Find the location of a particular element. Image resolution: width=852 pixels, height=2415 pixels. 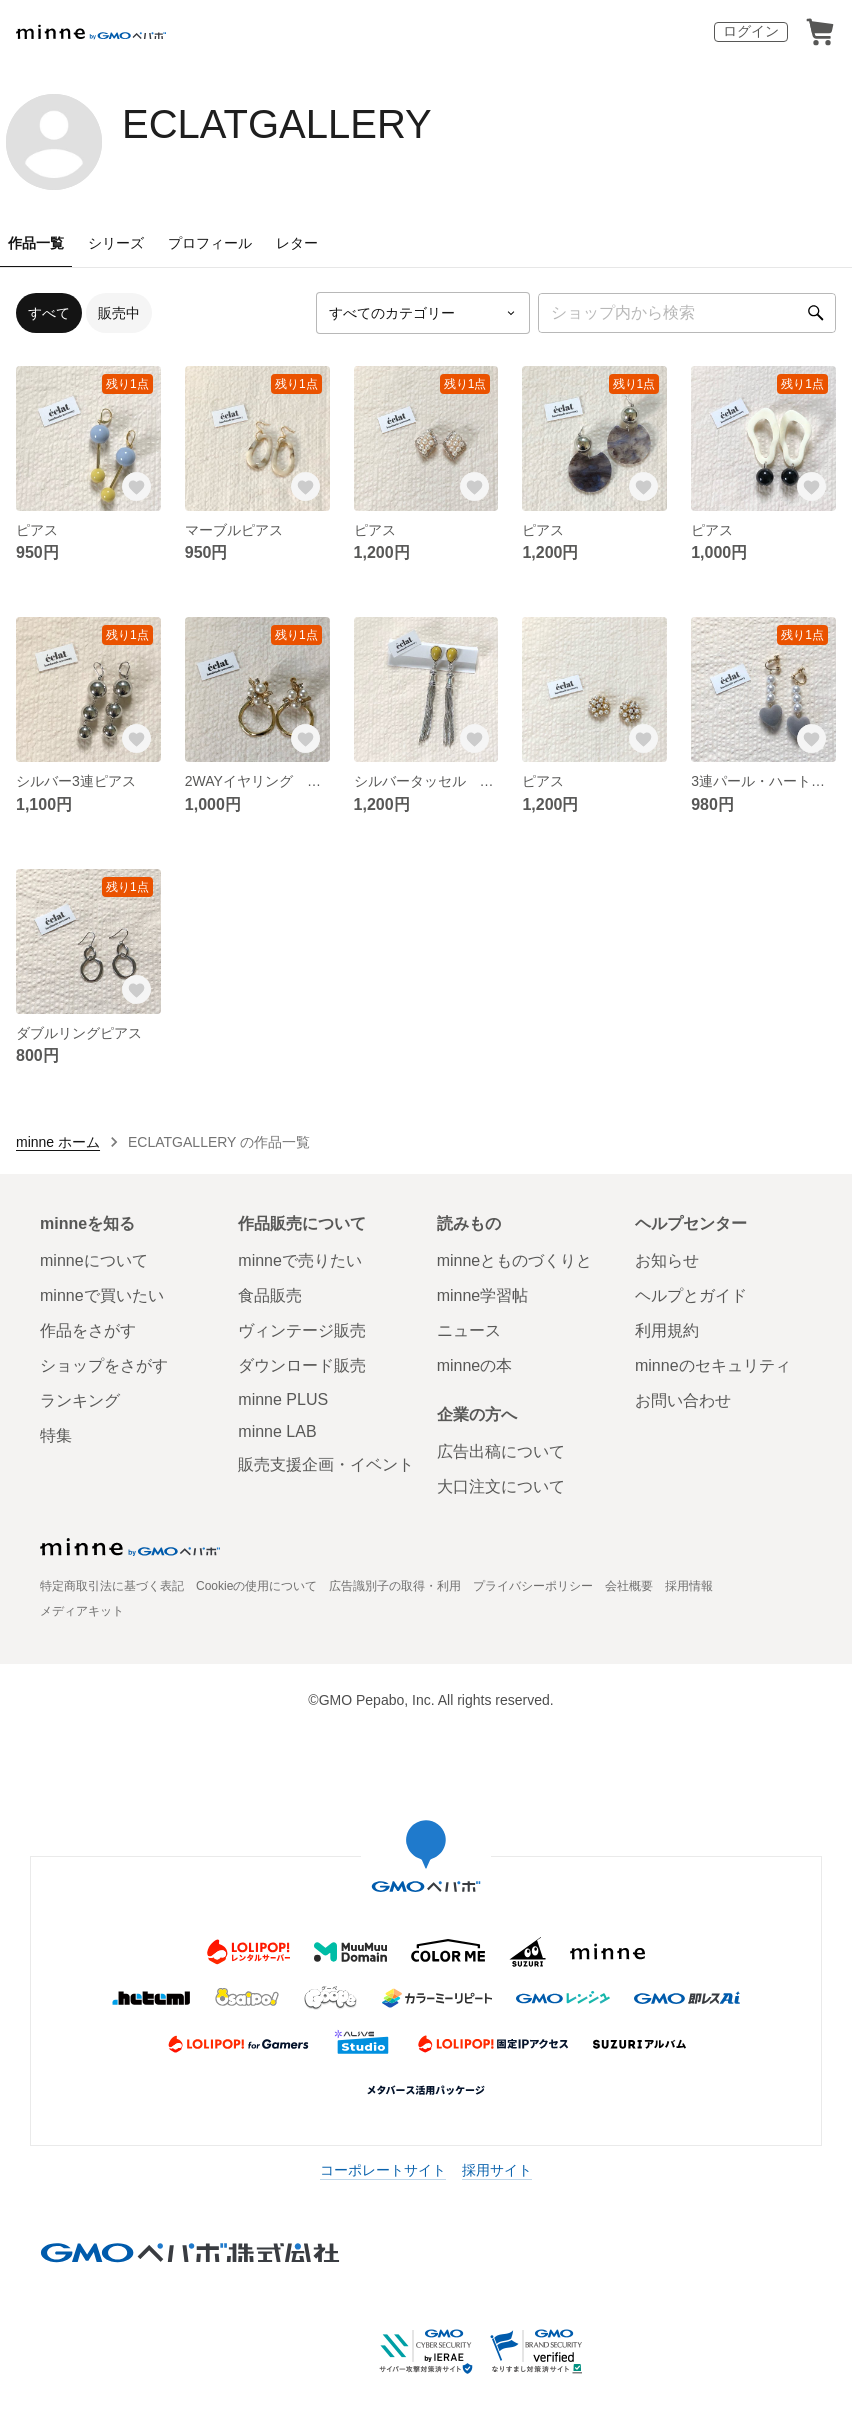

広告識別子の取得・利用 is located at coordinates (395, 1586).